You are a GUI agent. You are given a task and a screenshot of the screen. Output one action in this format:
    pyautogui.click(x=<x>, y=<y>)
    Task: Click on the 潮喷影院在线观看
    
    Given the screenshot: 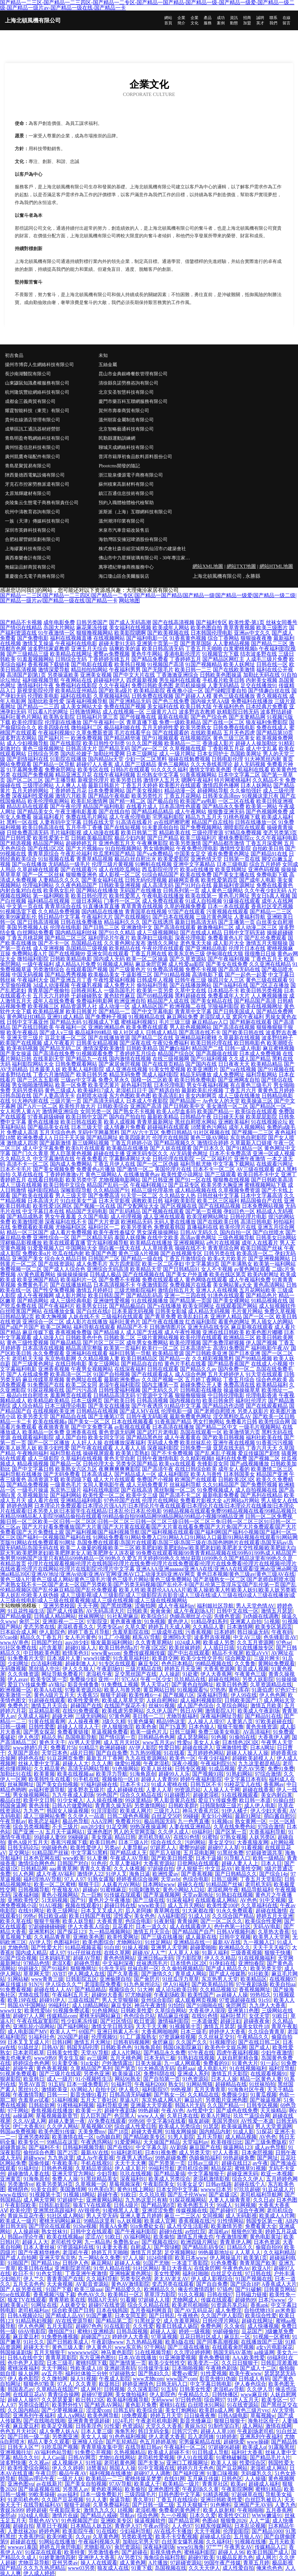 What is the action you would take?
    pyautogui.click(x=244, y=827)
    